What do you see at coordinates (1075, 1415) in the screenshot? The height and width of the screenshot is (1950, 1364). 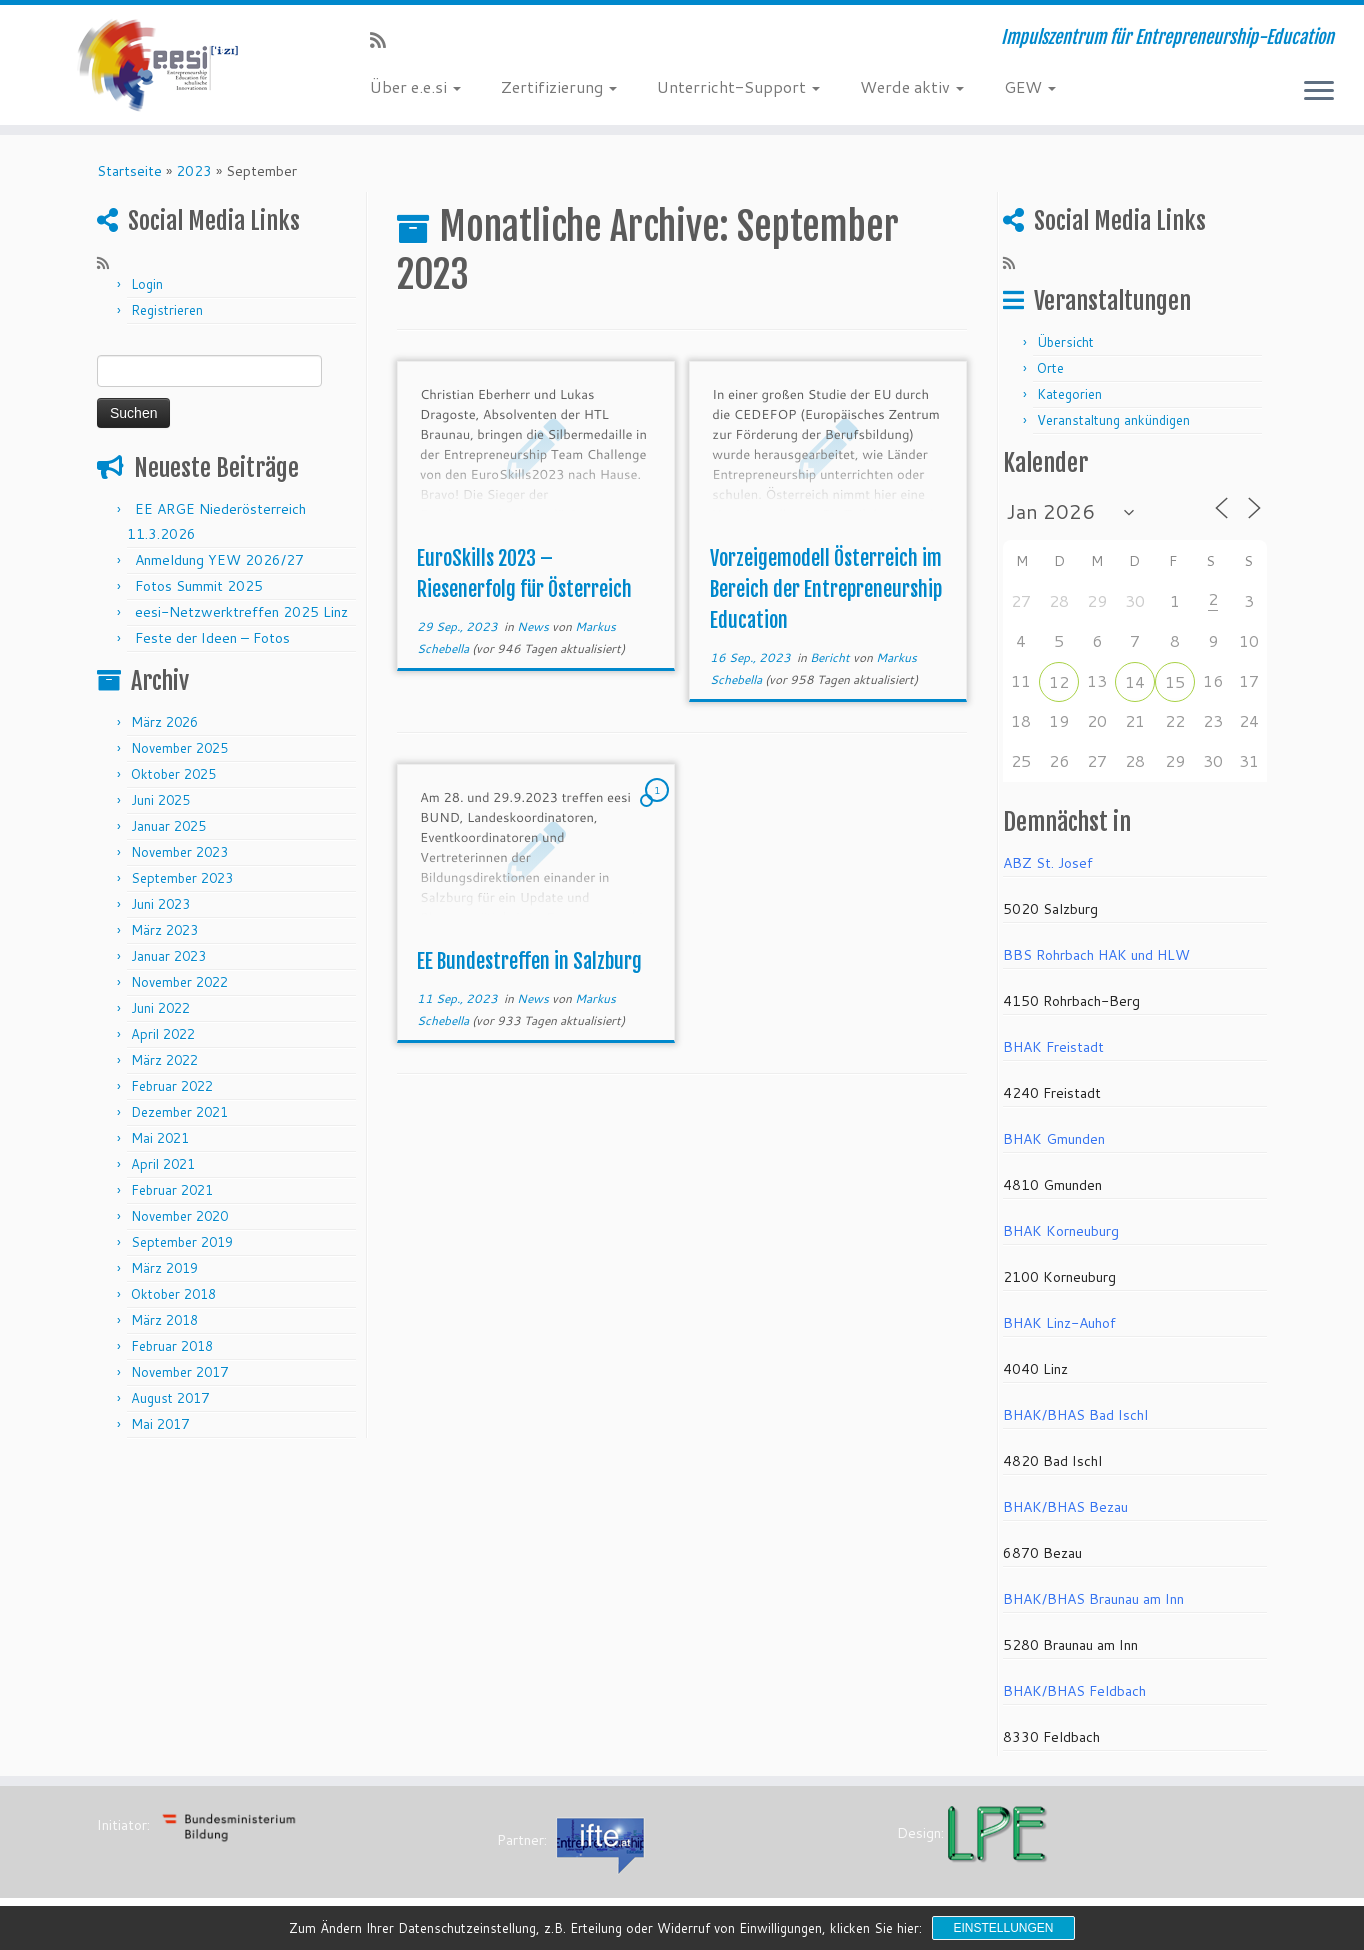 I see `BHAK/BHAS Bad Ischl` at bounding box center [1075, 1415].